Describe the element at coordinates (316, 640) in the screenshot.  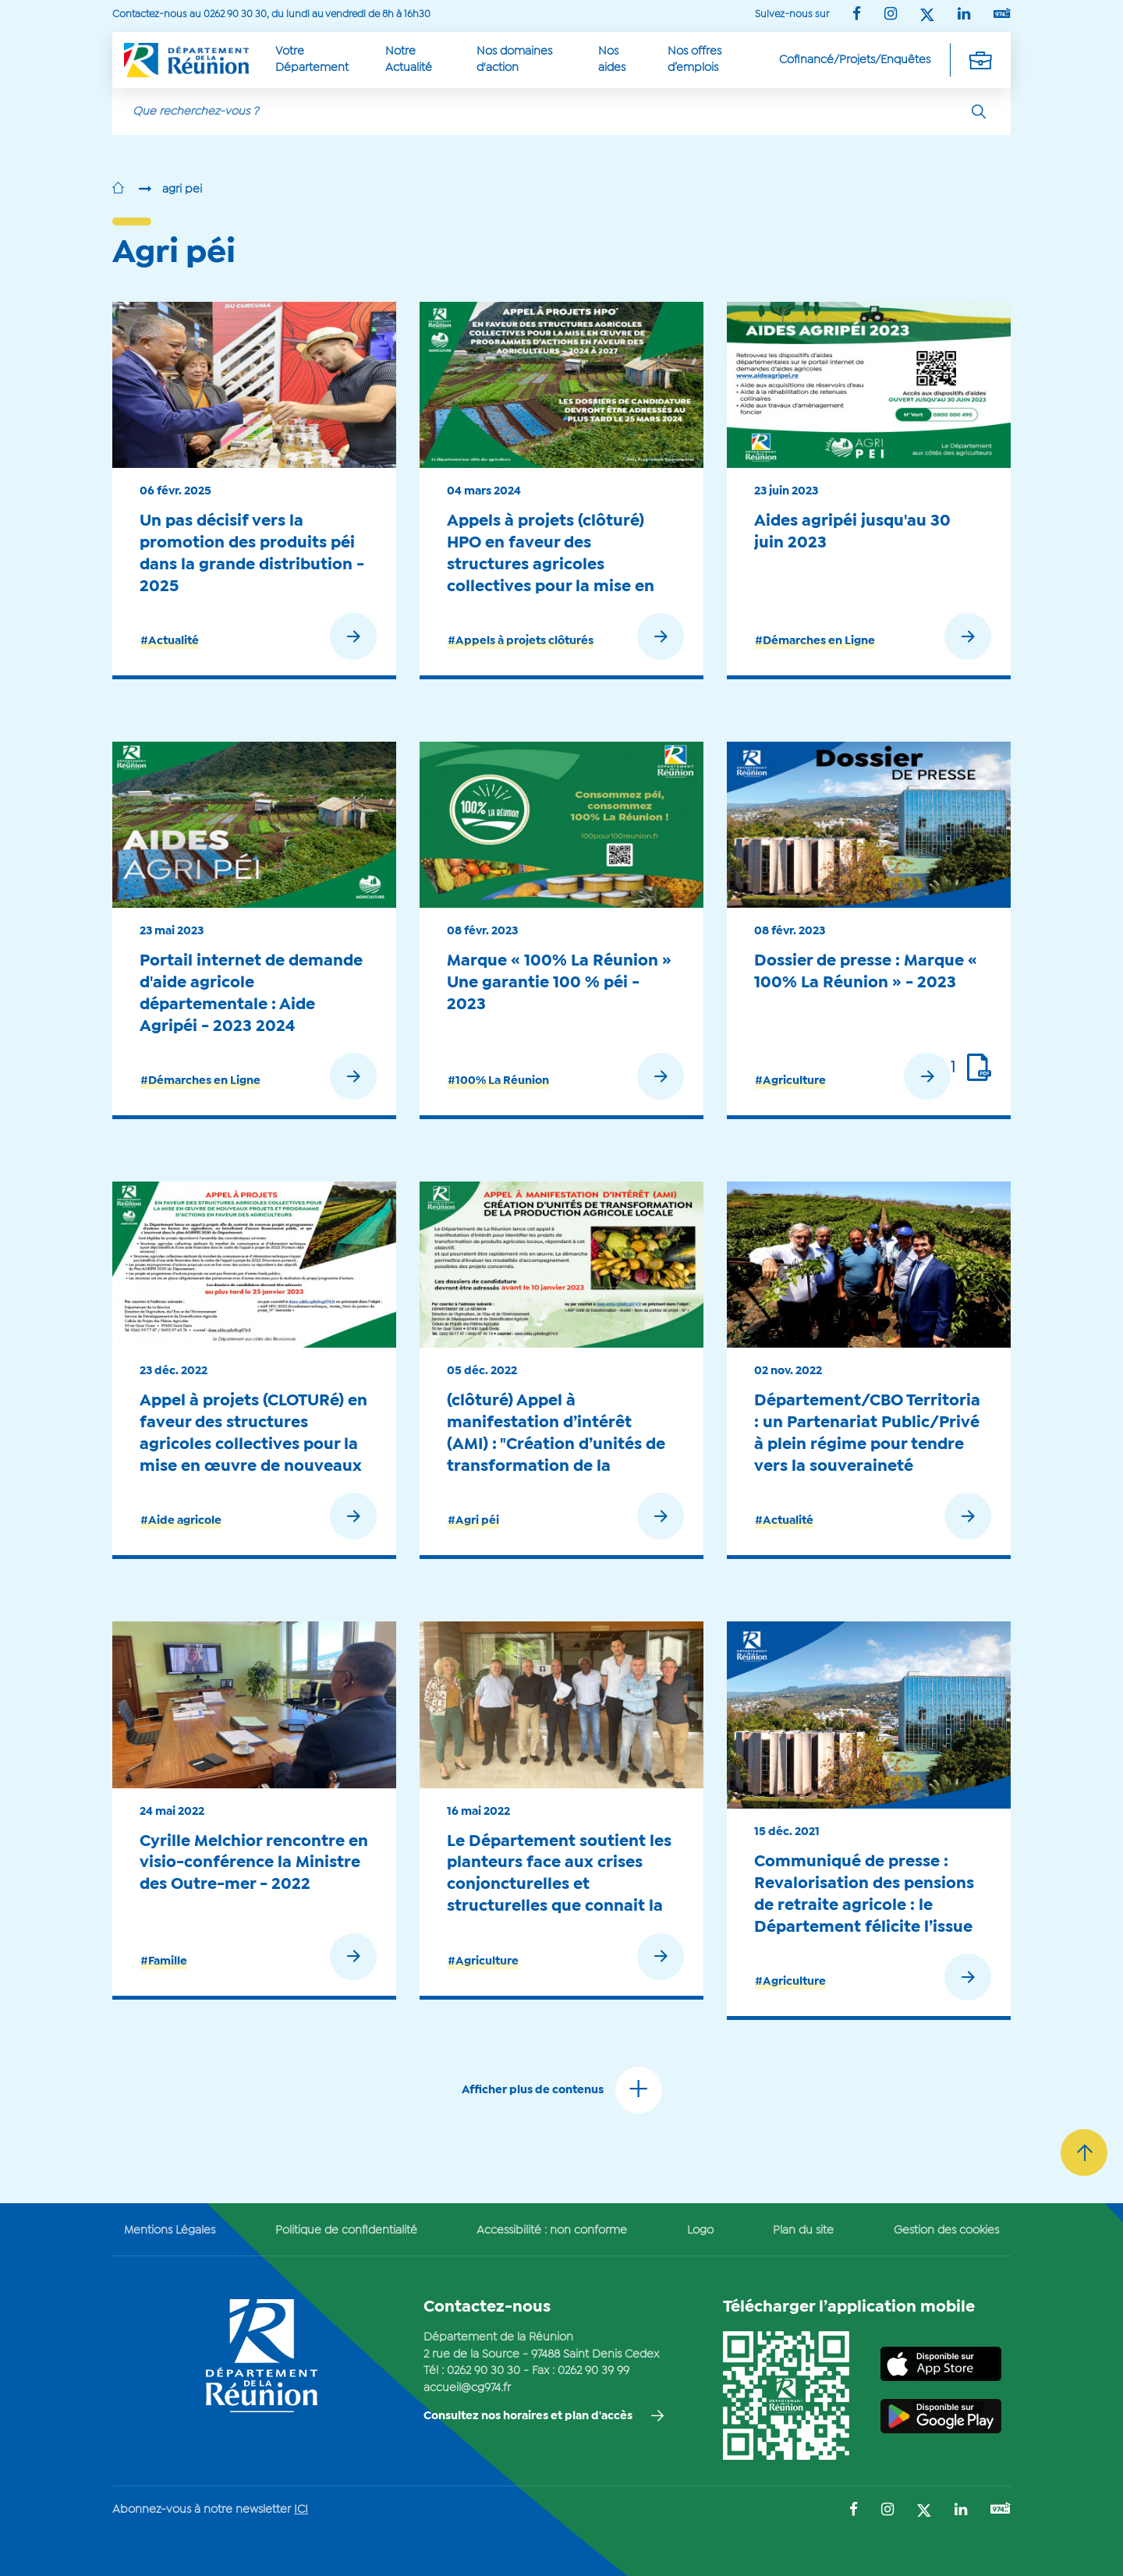
I see `[Lisez la suite de : Un pas décisif vers la promotion des produits péi dans la grande distribution - 2025]` at that location.